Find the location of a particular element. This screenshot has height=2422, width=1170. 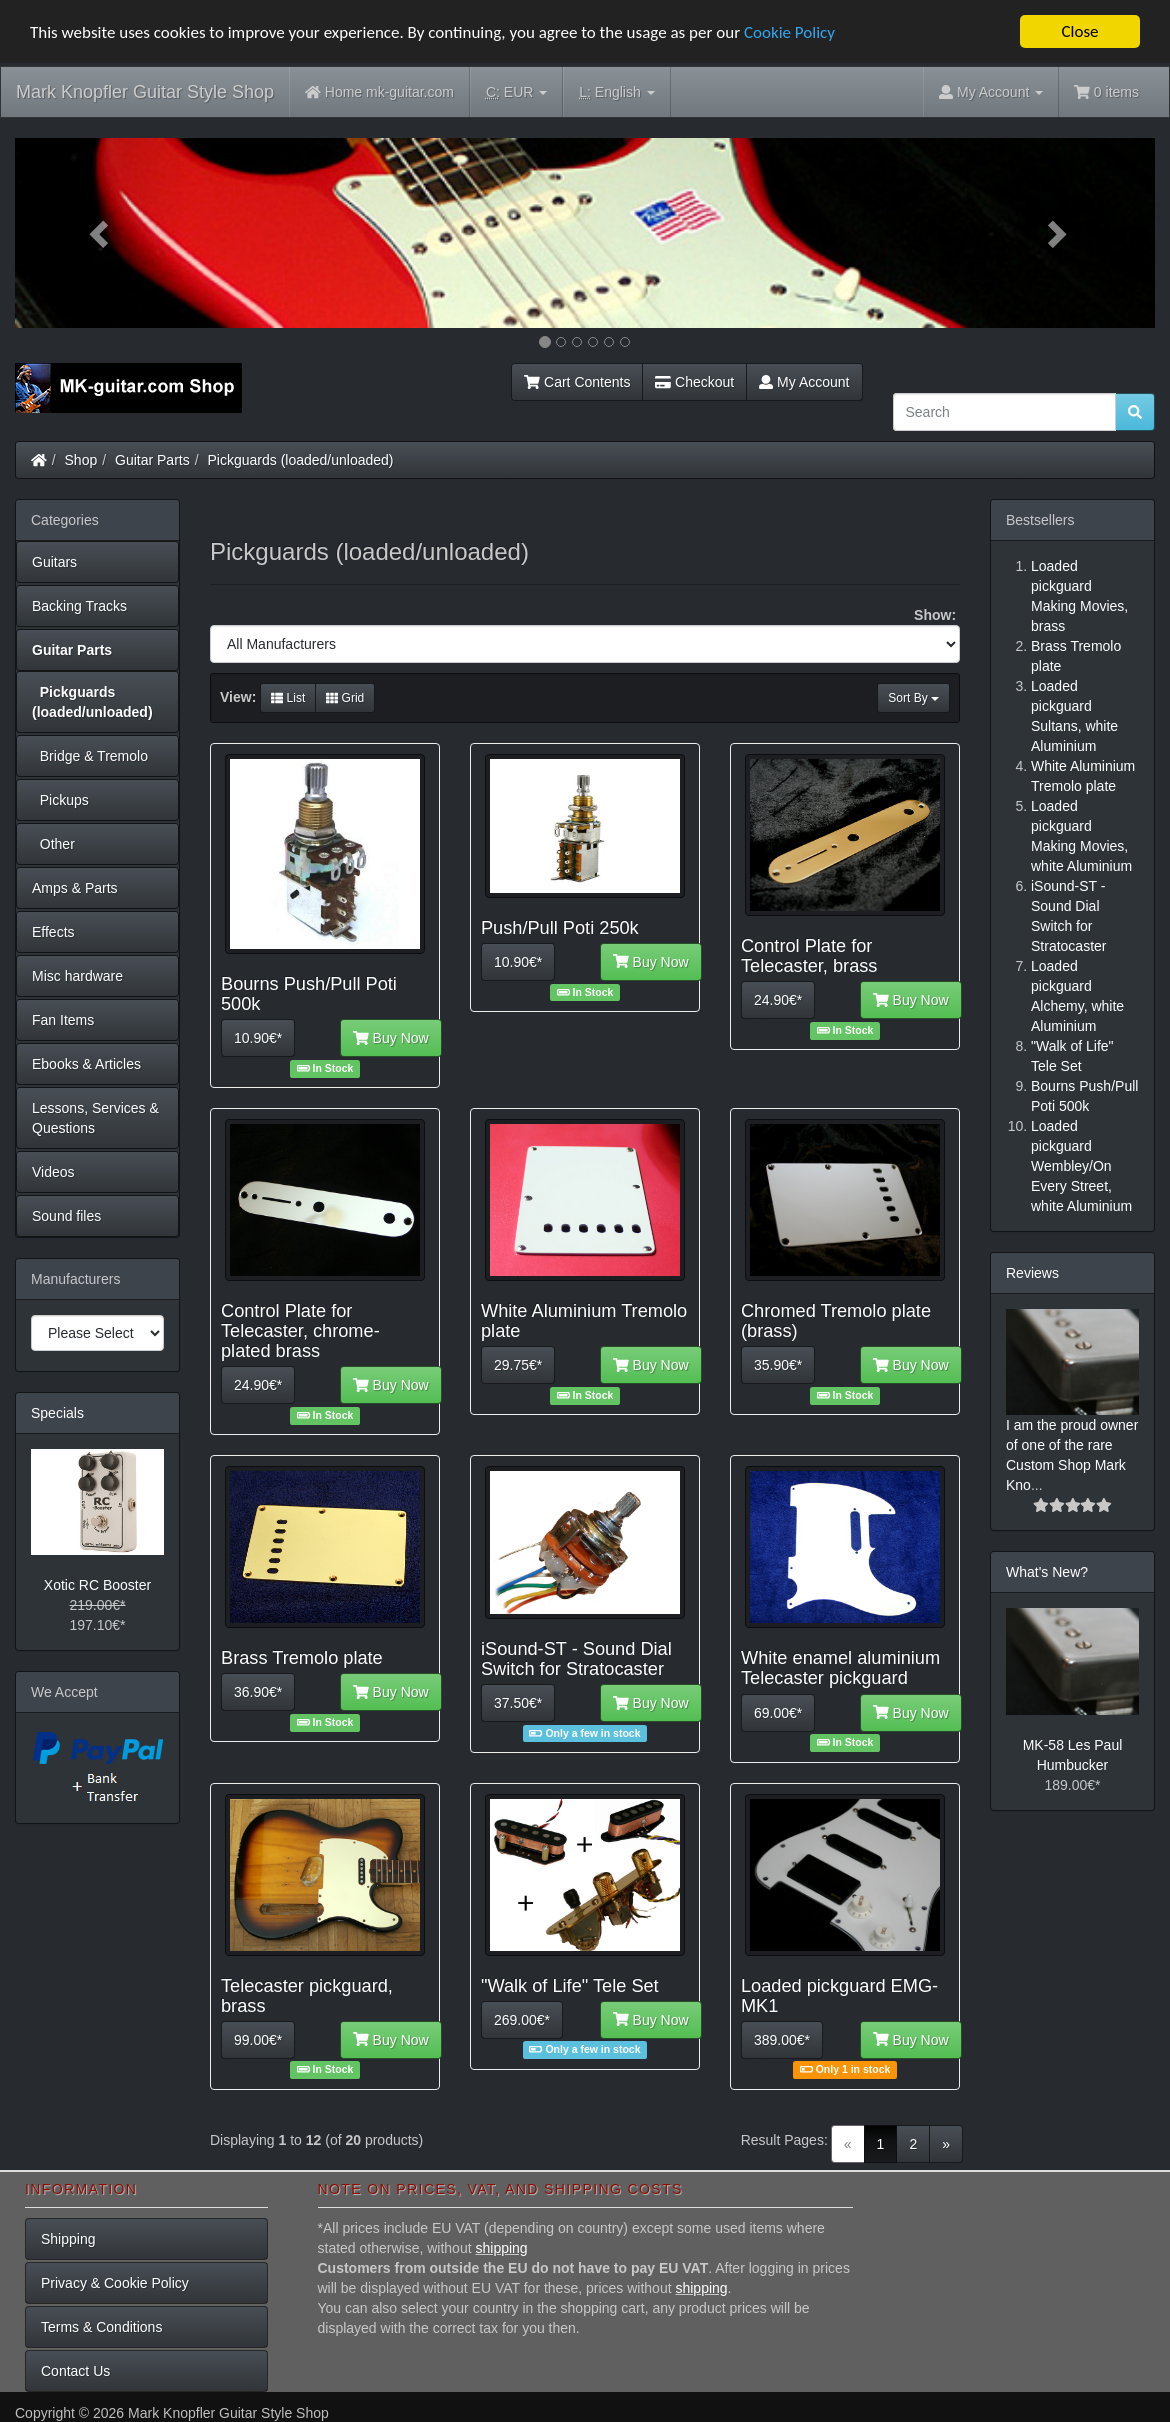

Guitar Parts is located at coordinates (152, 460).